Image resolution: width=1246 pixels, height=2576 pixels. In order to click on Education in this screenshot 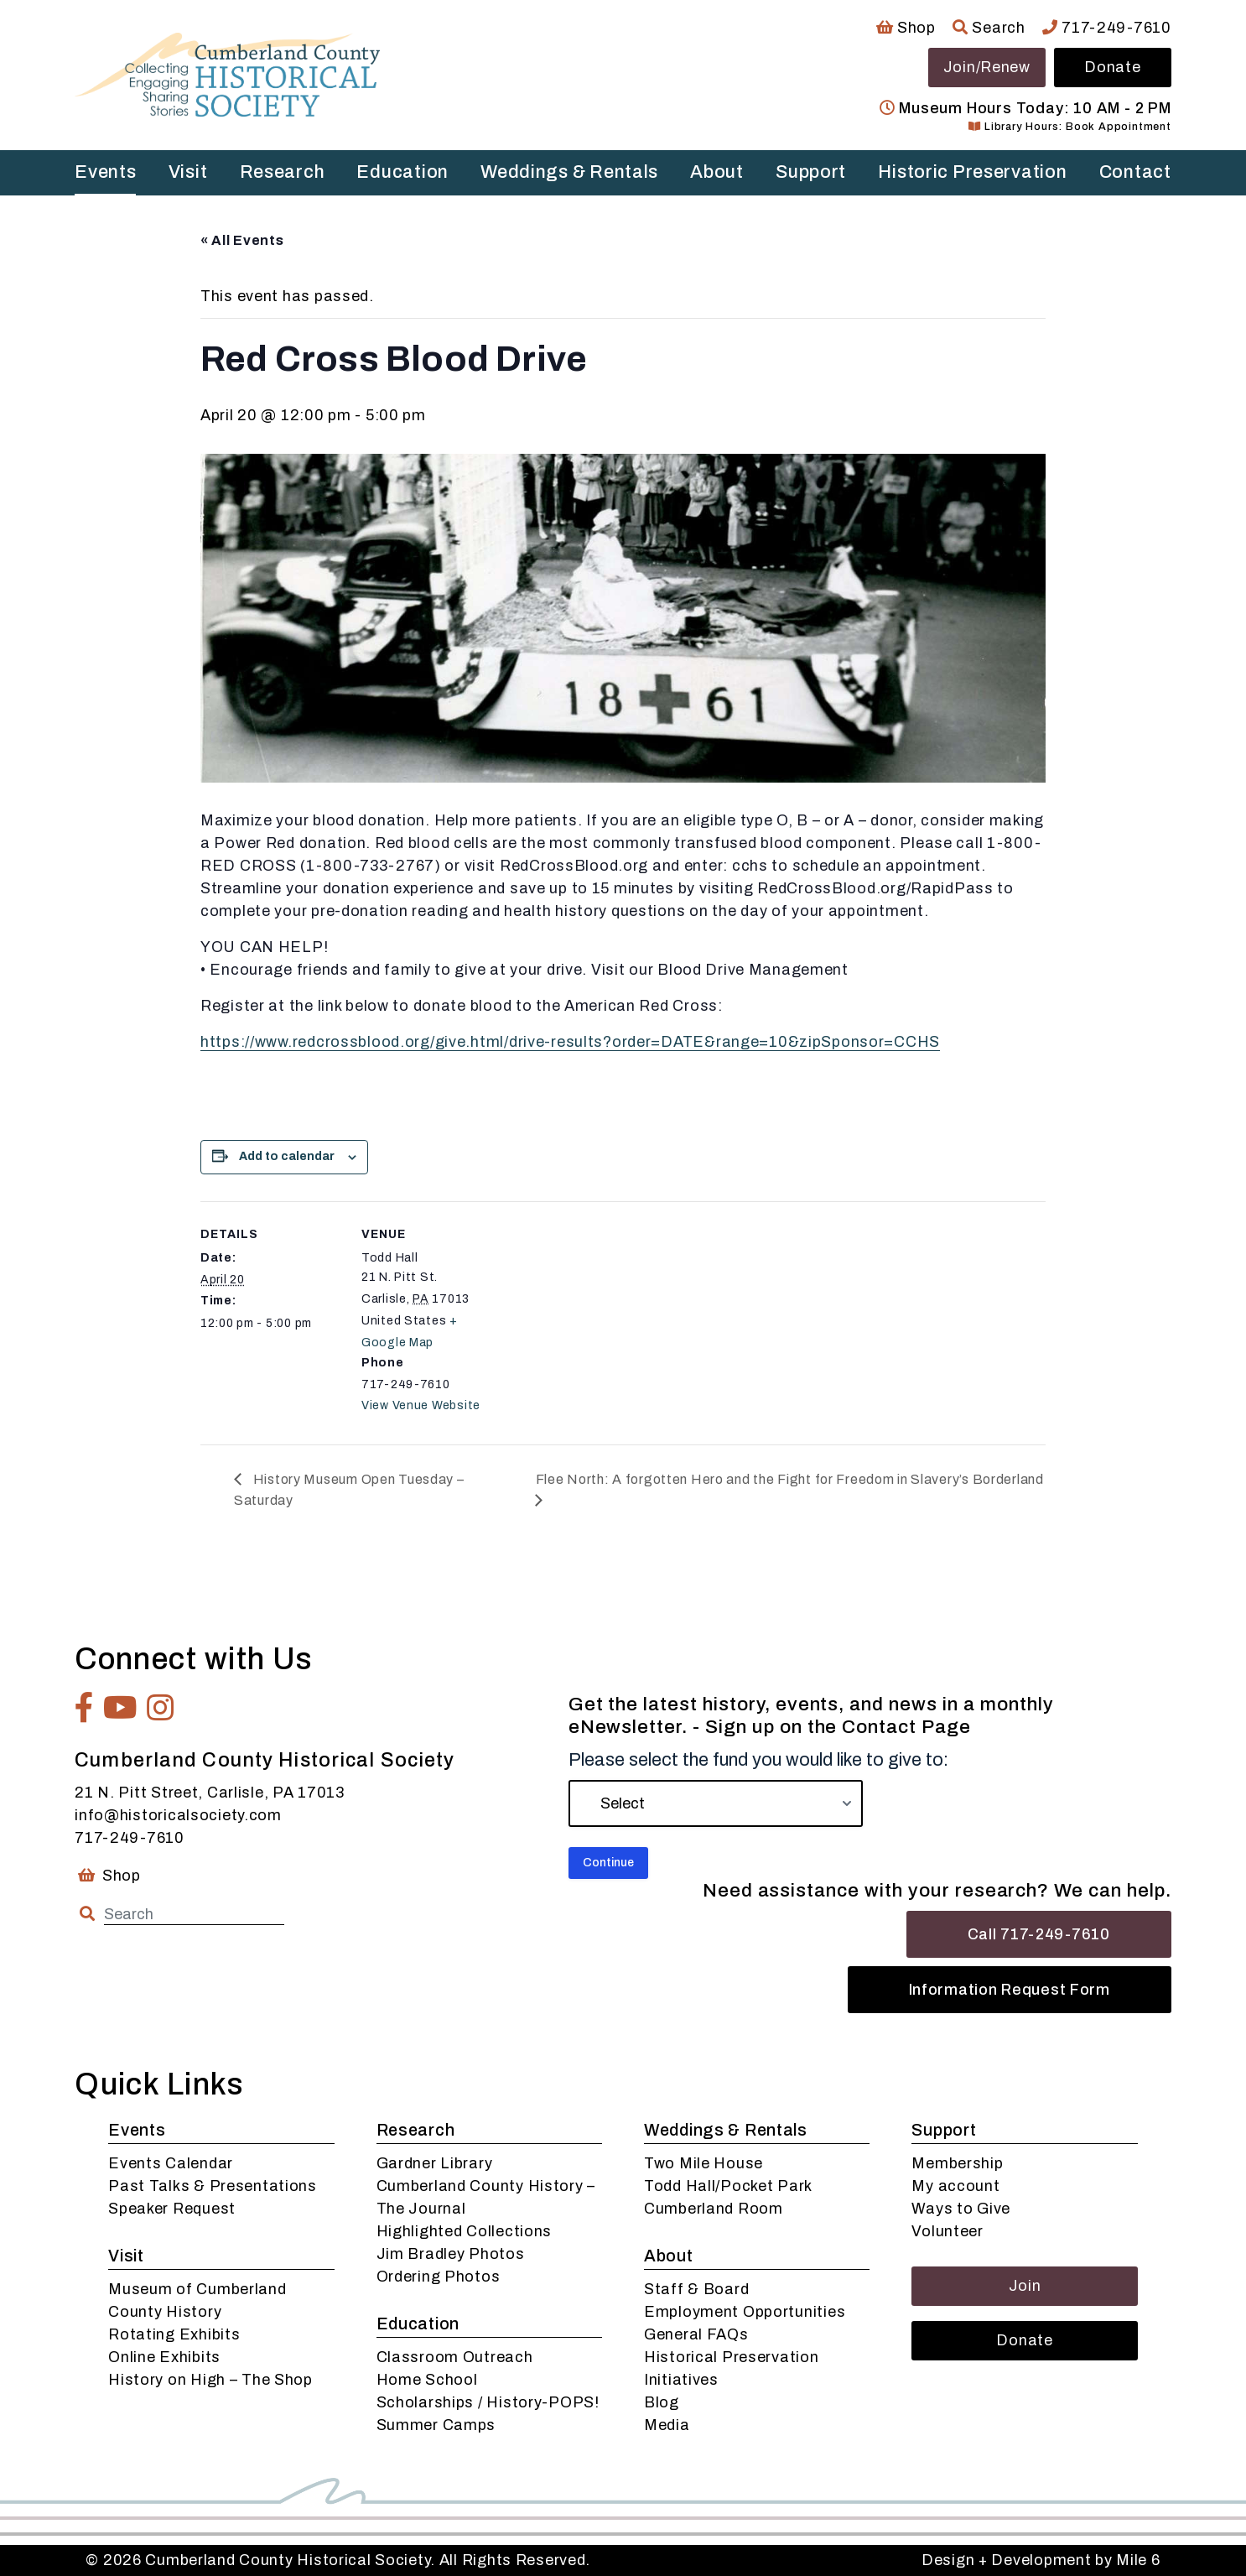, I will do `click(402, 172)`.